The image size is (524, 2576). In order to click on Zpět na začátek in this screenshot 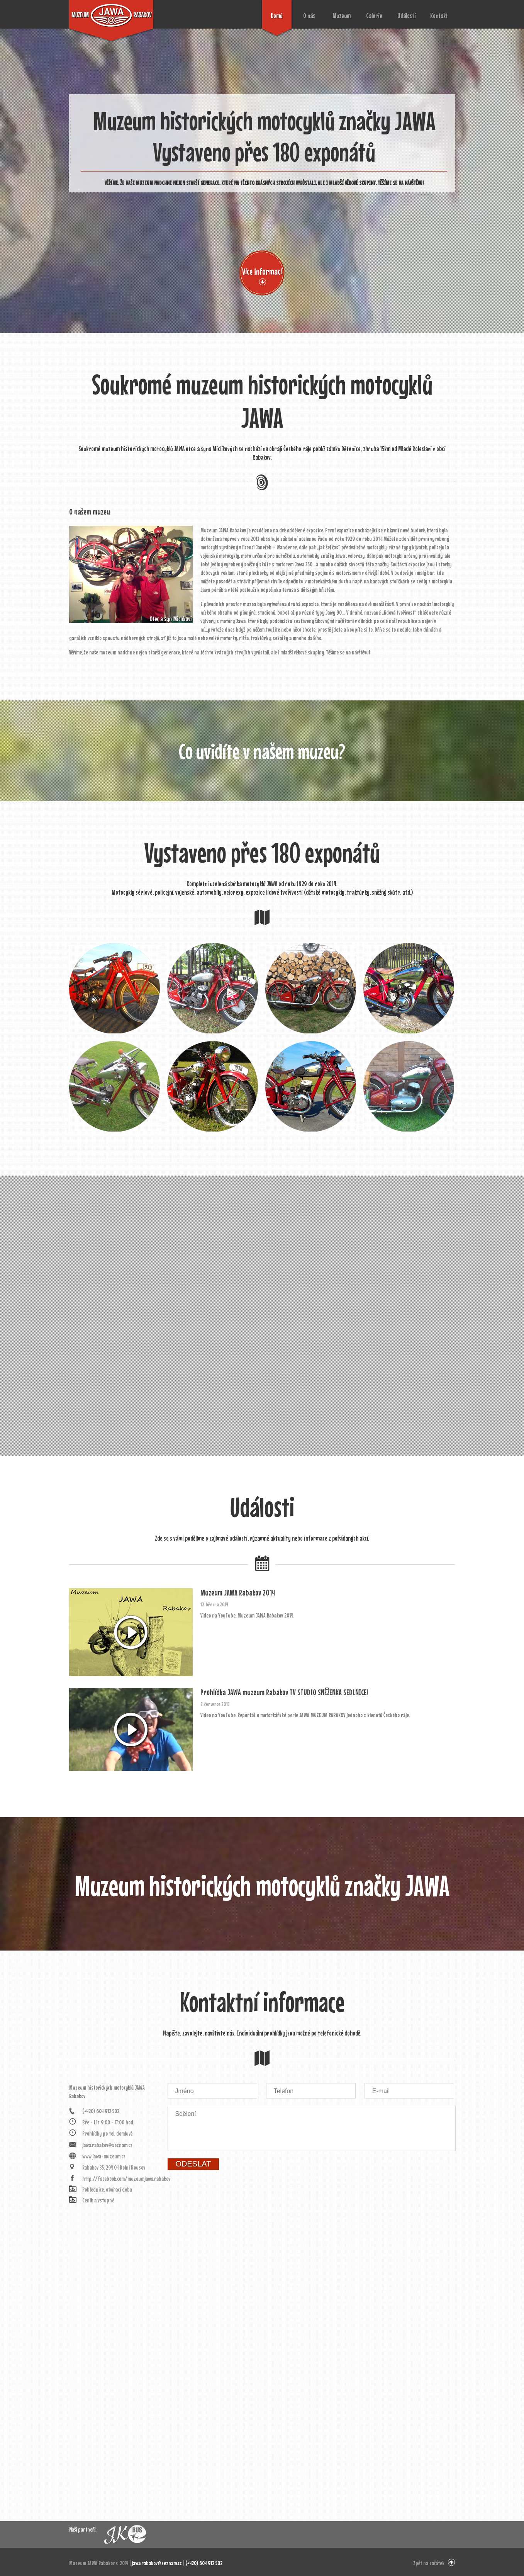, I will do `click(428, 2562)`.